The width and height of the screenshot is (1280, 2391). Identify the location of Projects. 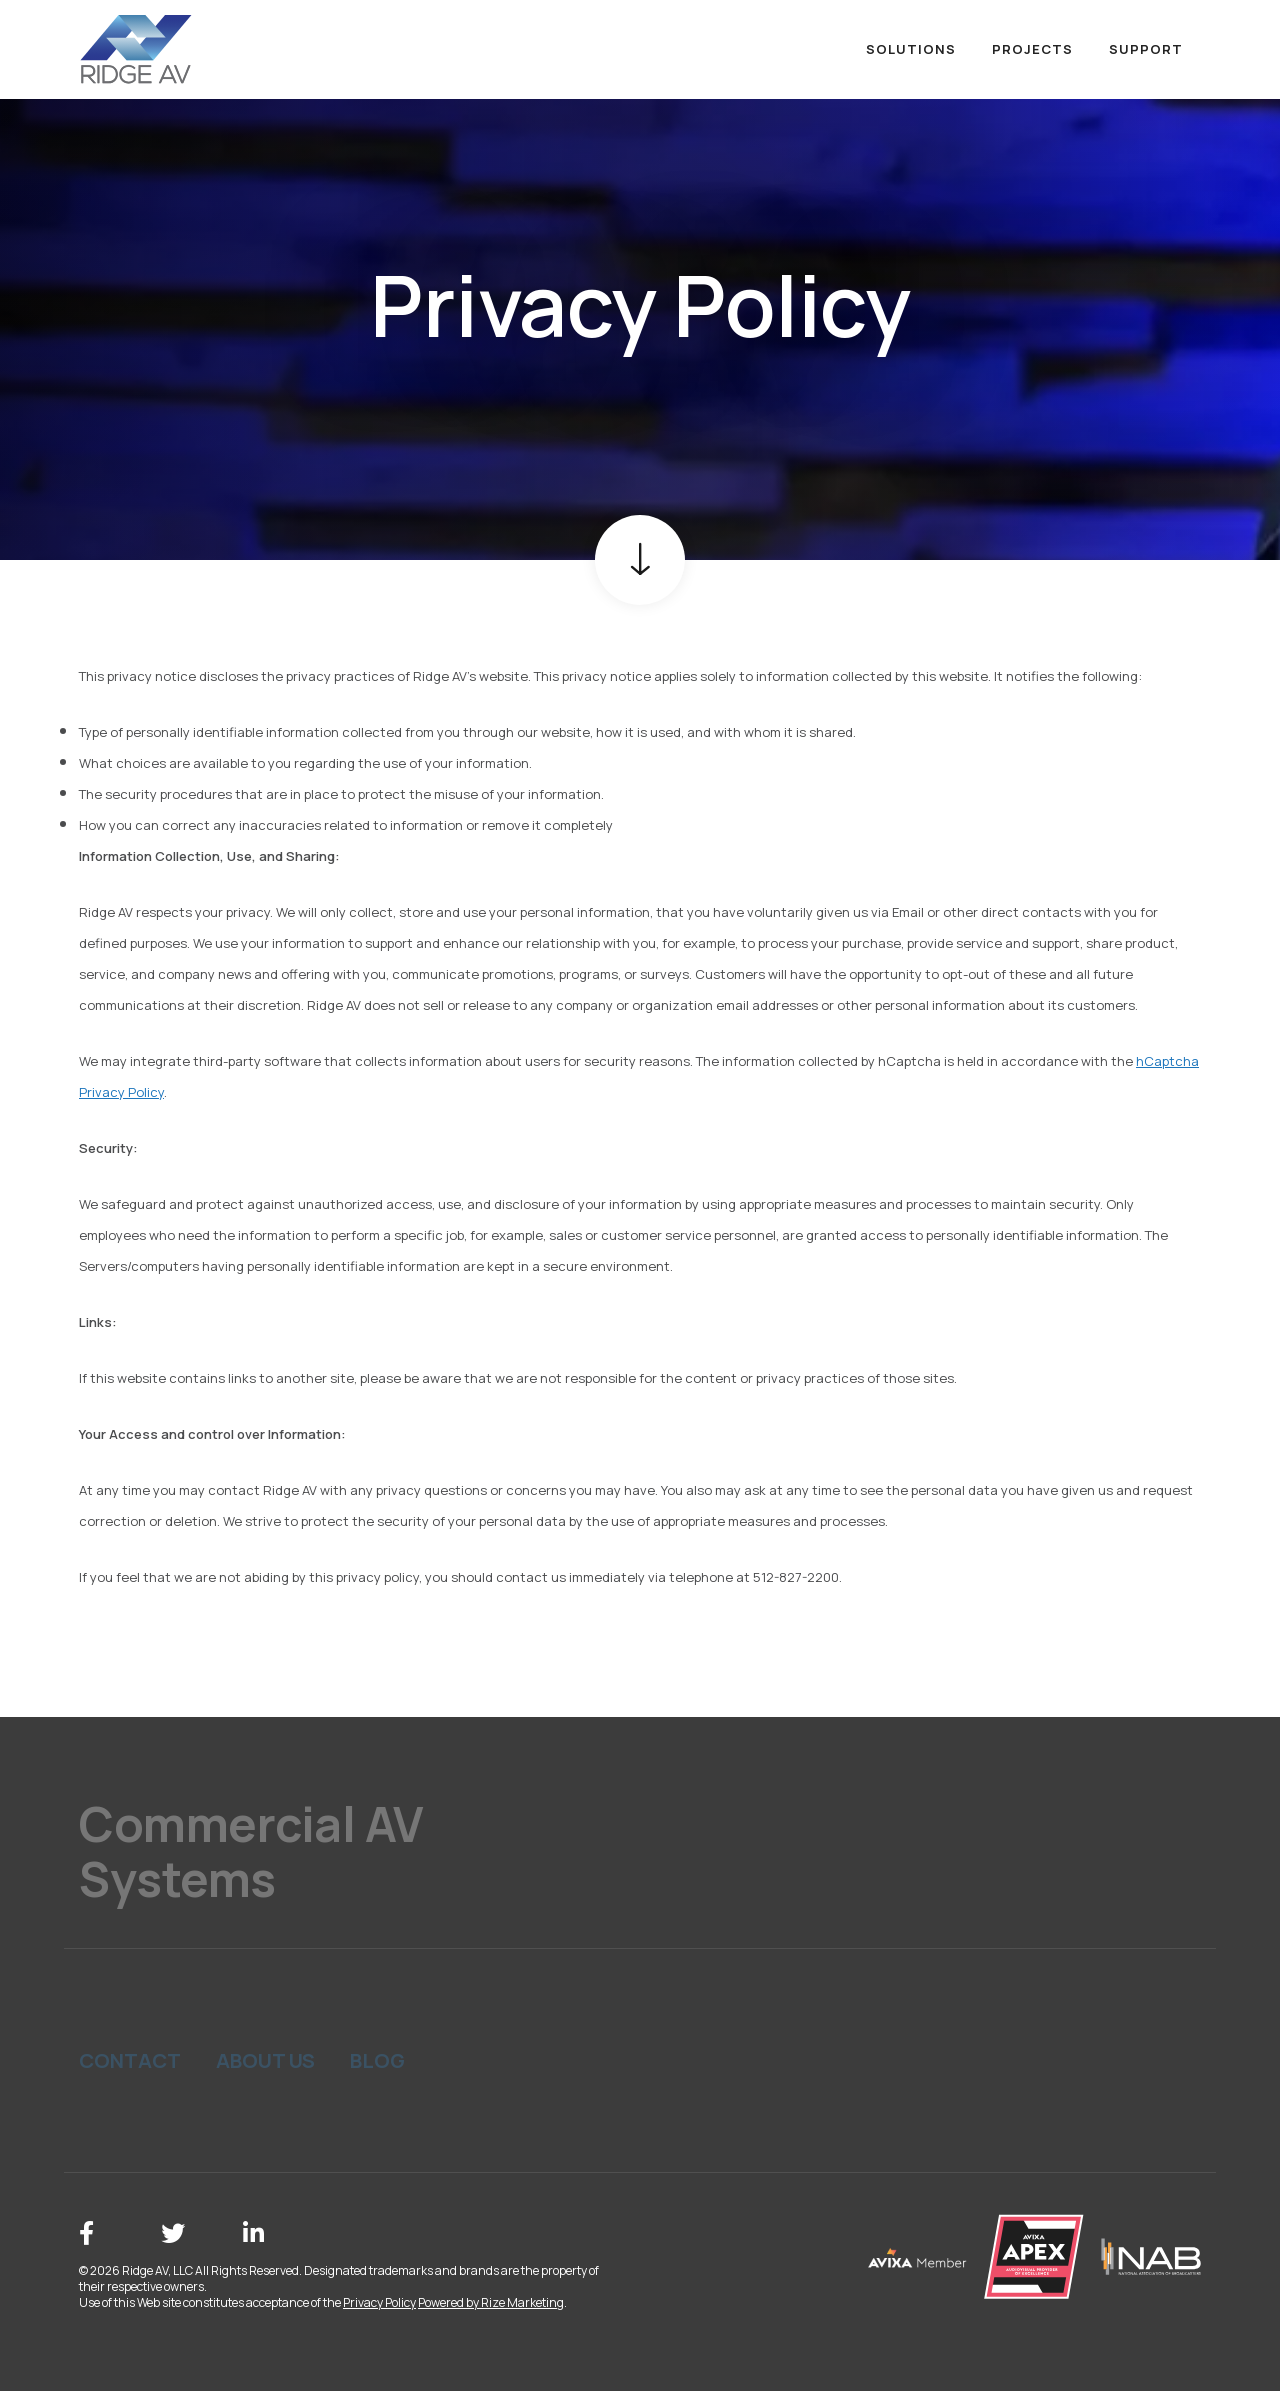
(1032, 49).